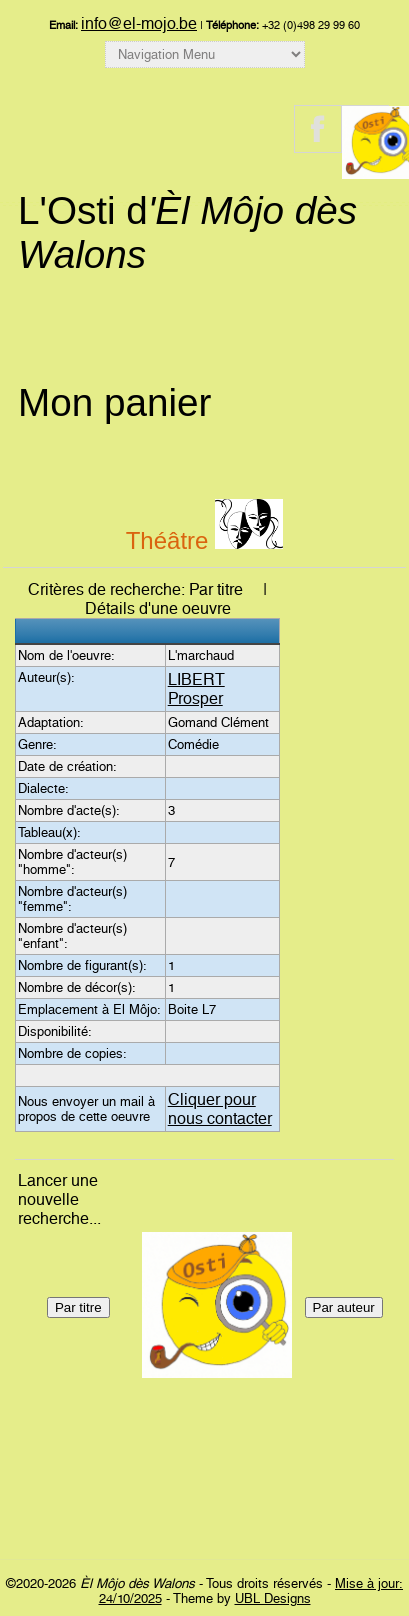  What do you see at coordinates (220, 1109) in the screenshot?
I see `Cliquer pour nous contacter` at bounding box center [220, 1109].